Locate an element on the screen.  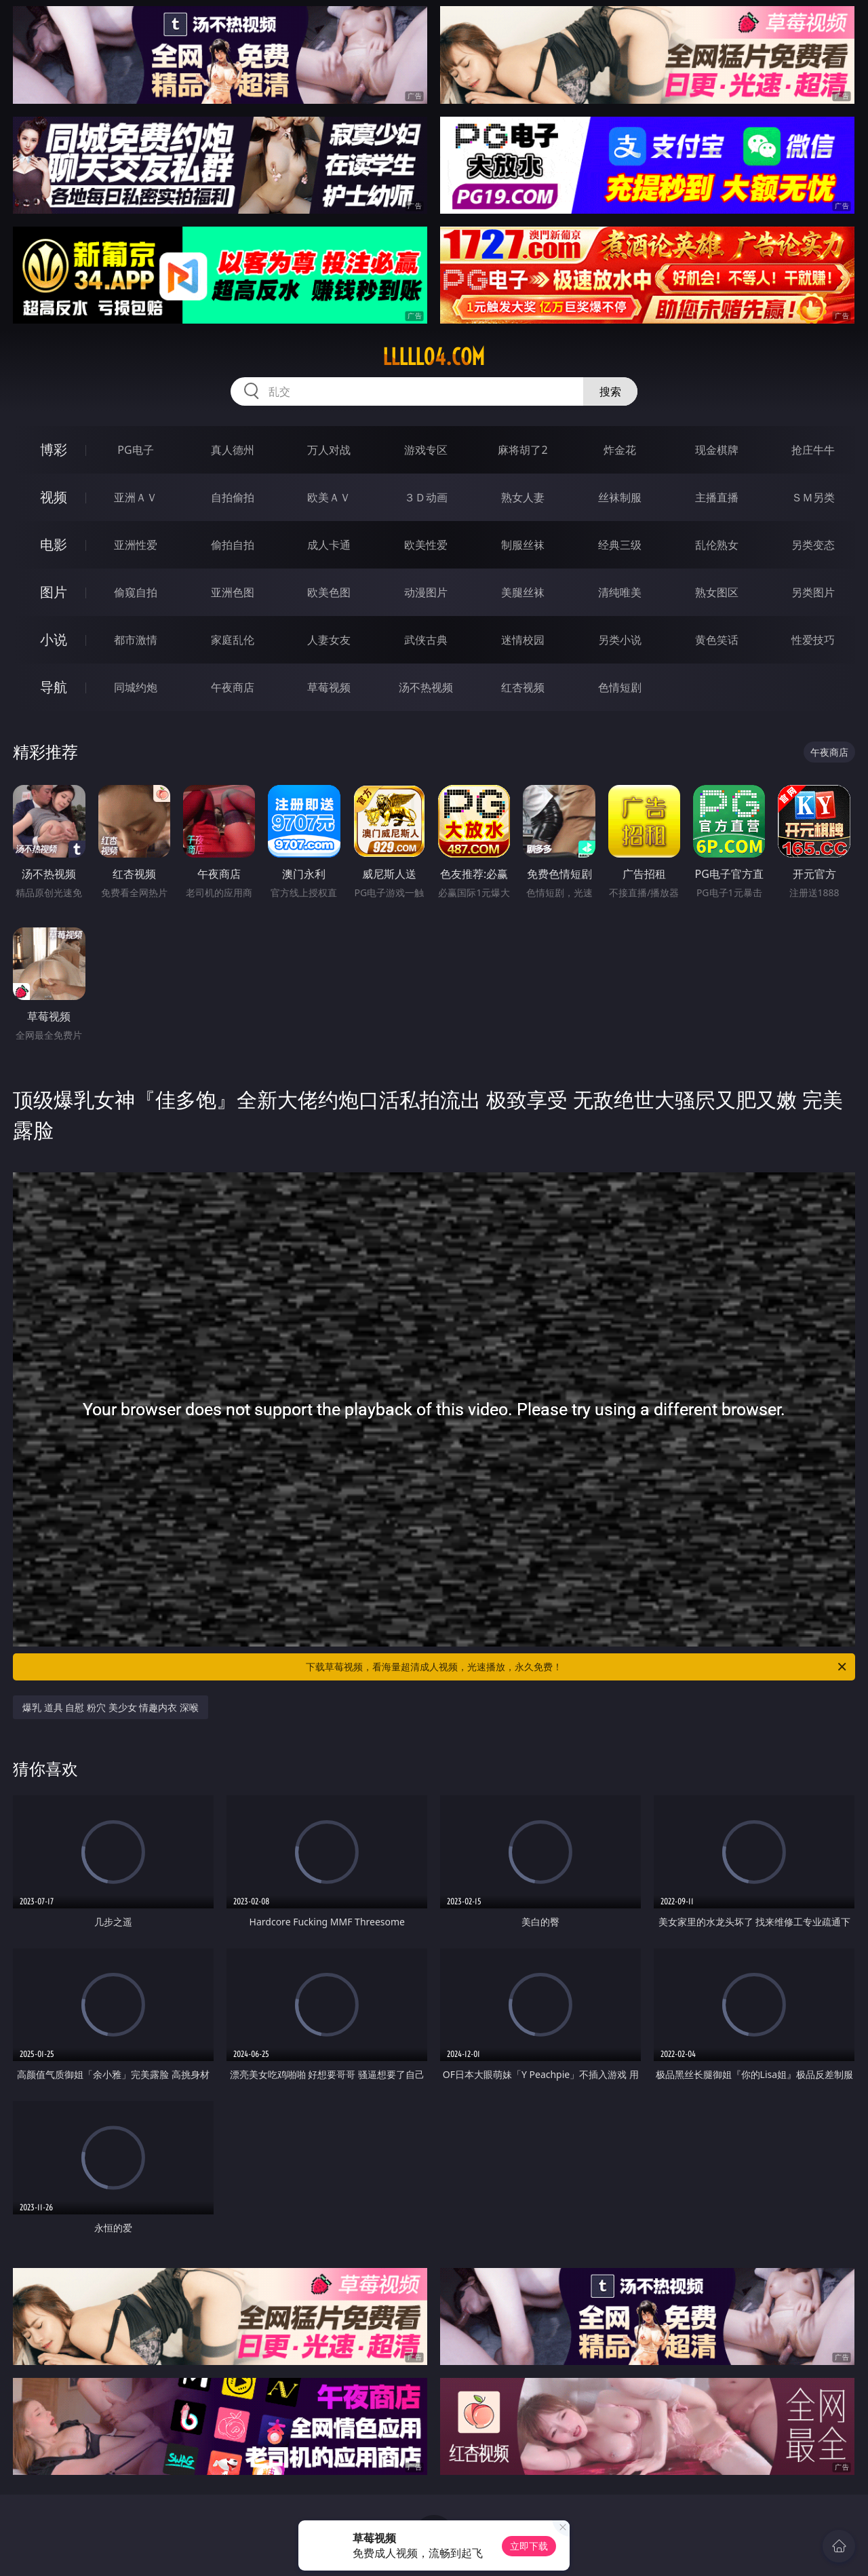
亚洲色图 is located at coordinates (232, 592).